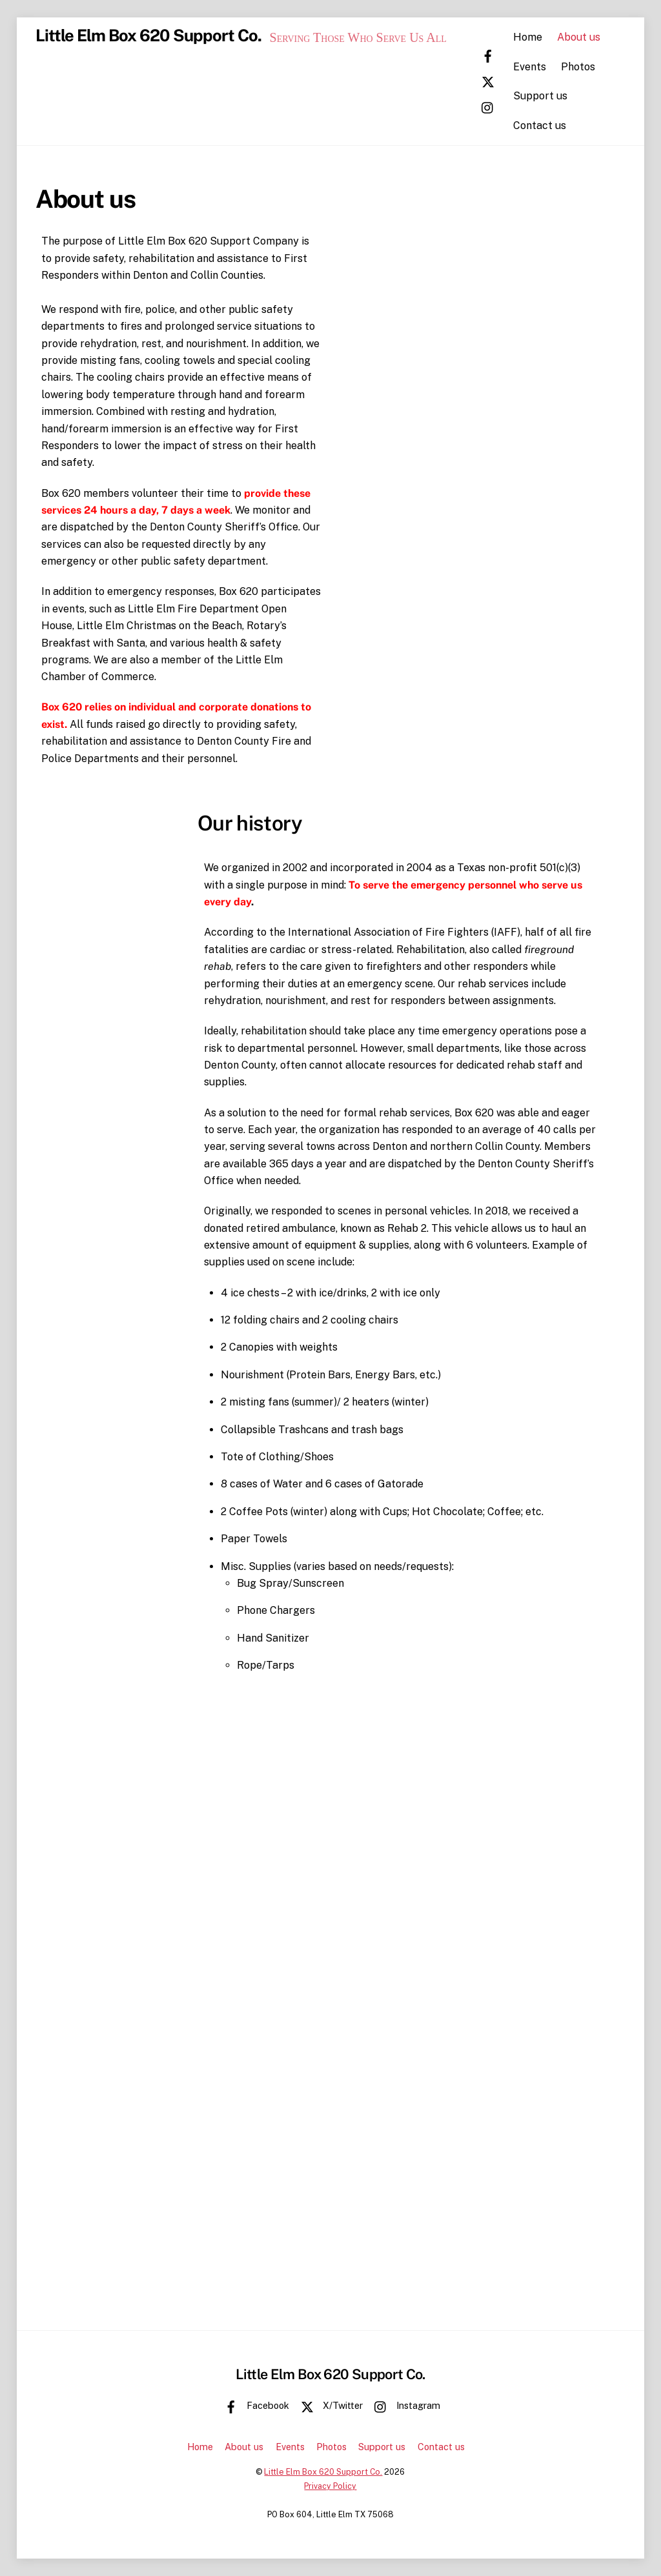 The image size is (661, 2576). I want to click on Photos, so click(589, 66).